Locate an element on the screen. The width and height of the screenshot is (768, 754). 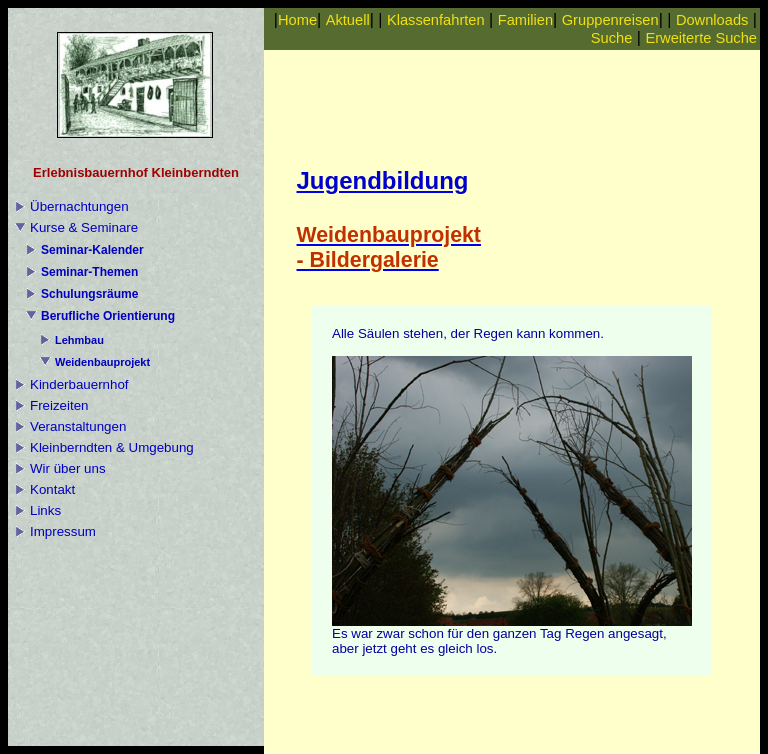
Schulungsräume is located at coordinates (89, 294).